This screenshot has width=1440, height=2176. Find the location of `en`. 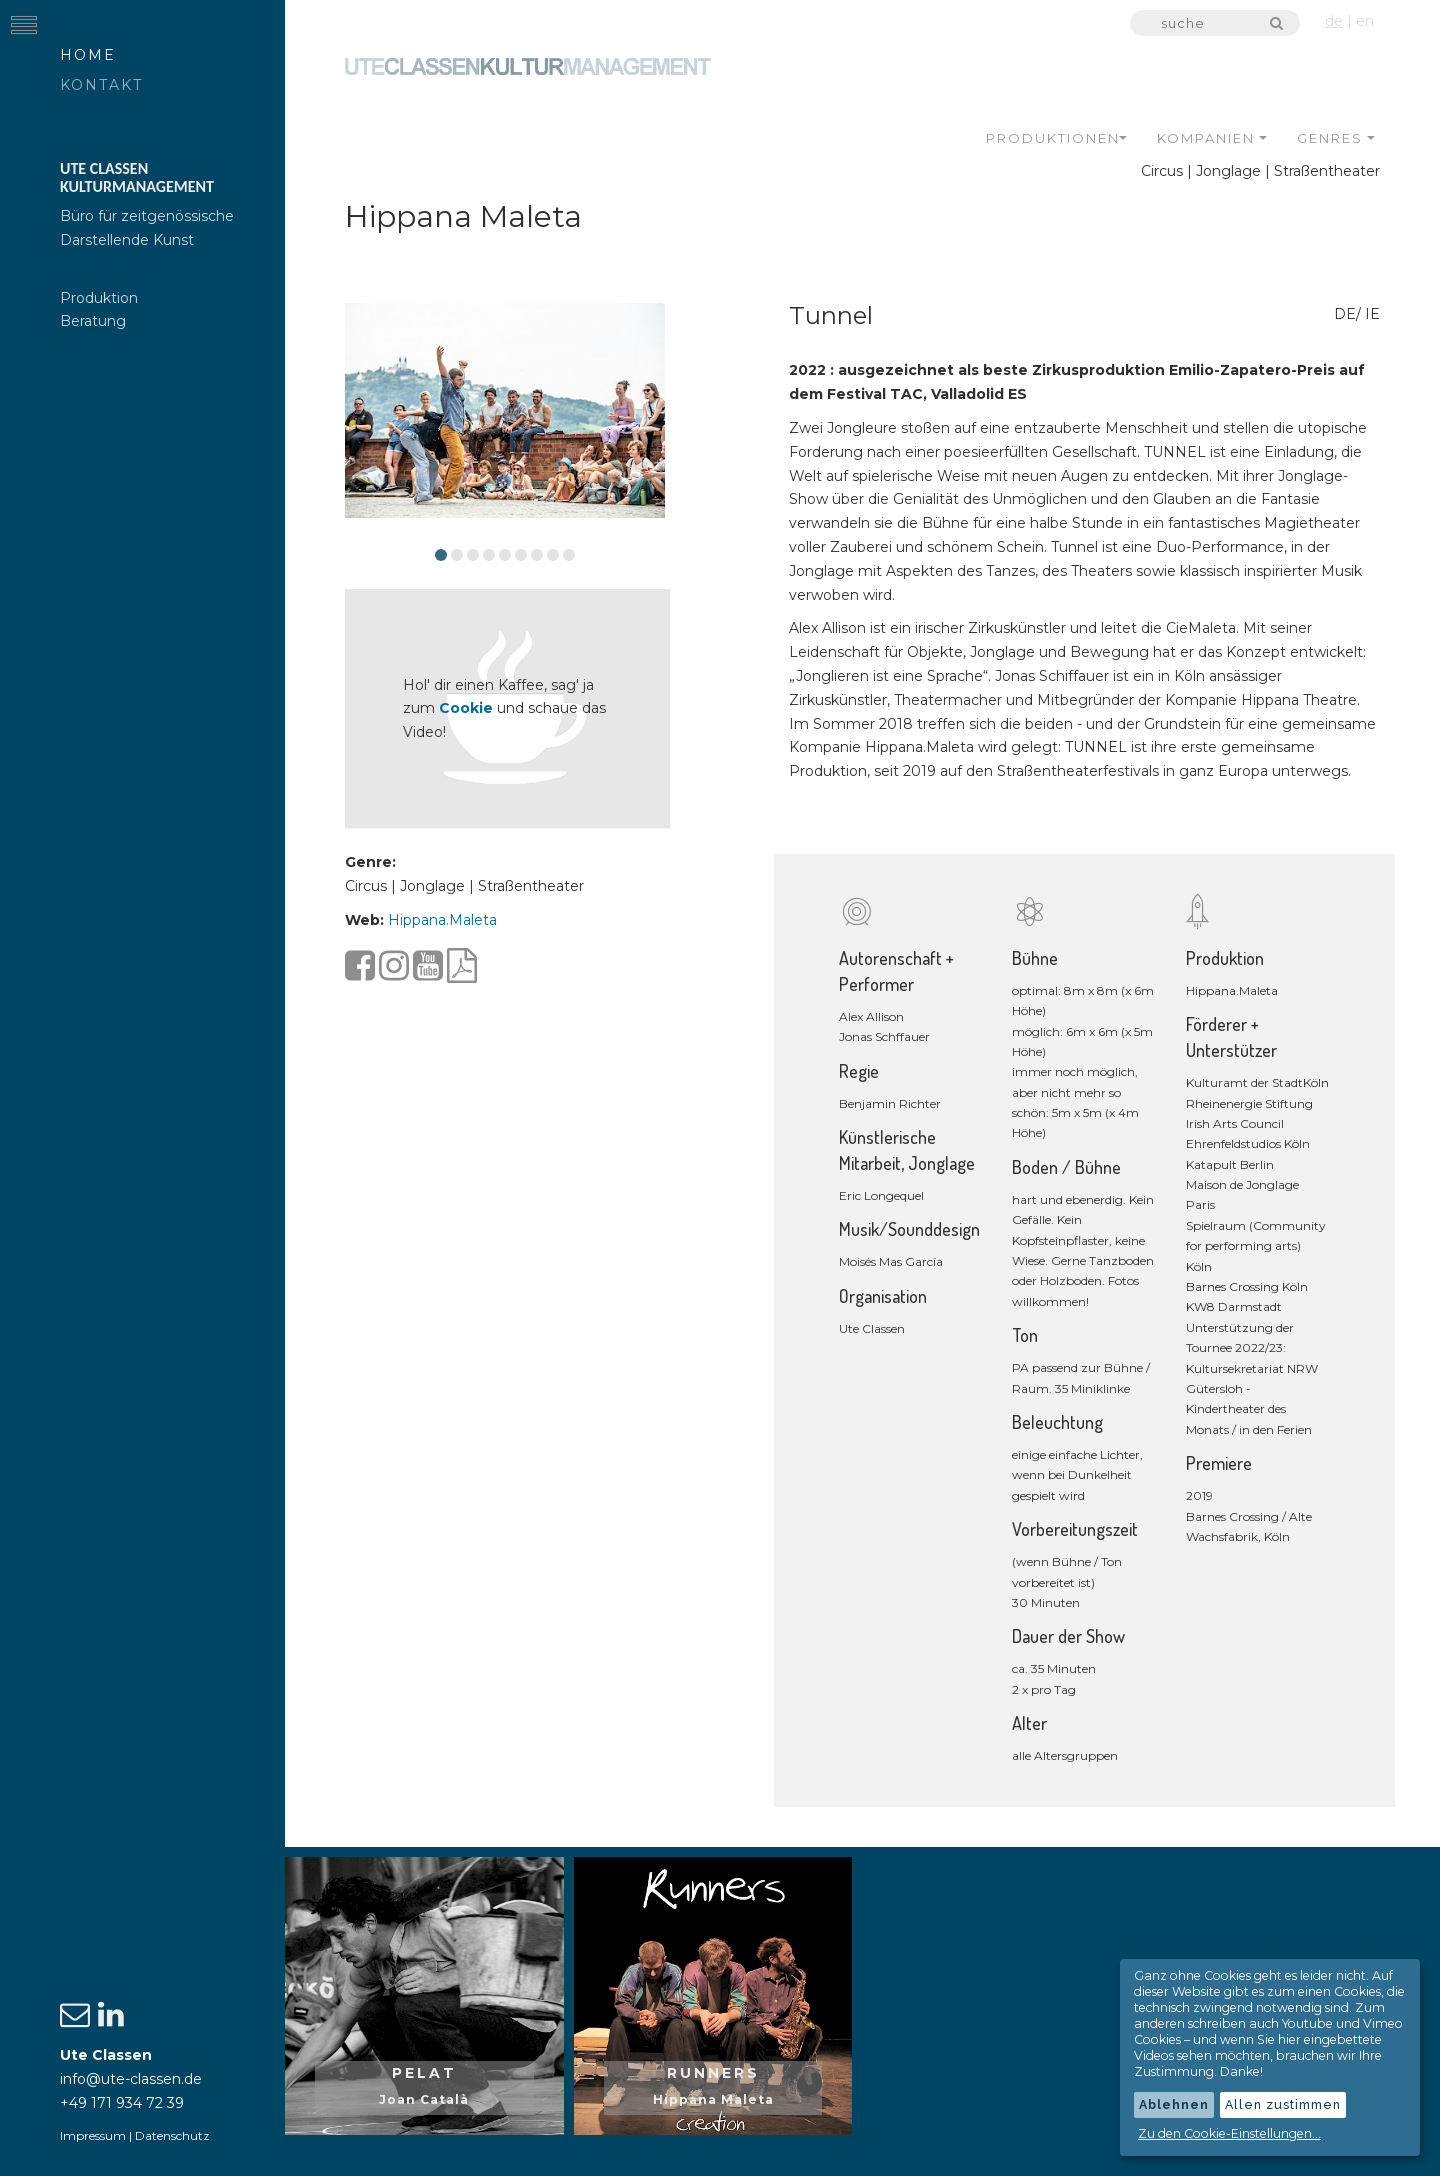

en is located at coordinates (1365, 21).